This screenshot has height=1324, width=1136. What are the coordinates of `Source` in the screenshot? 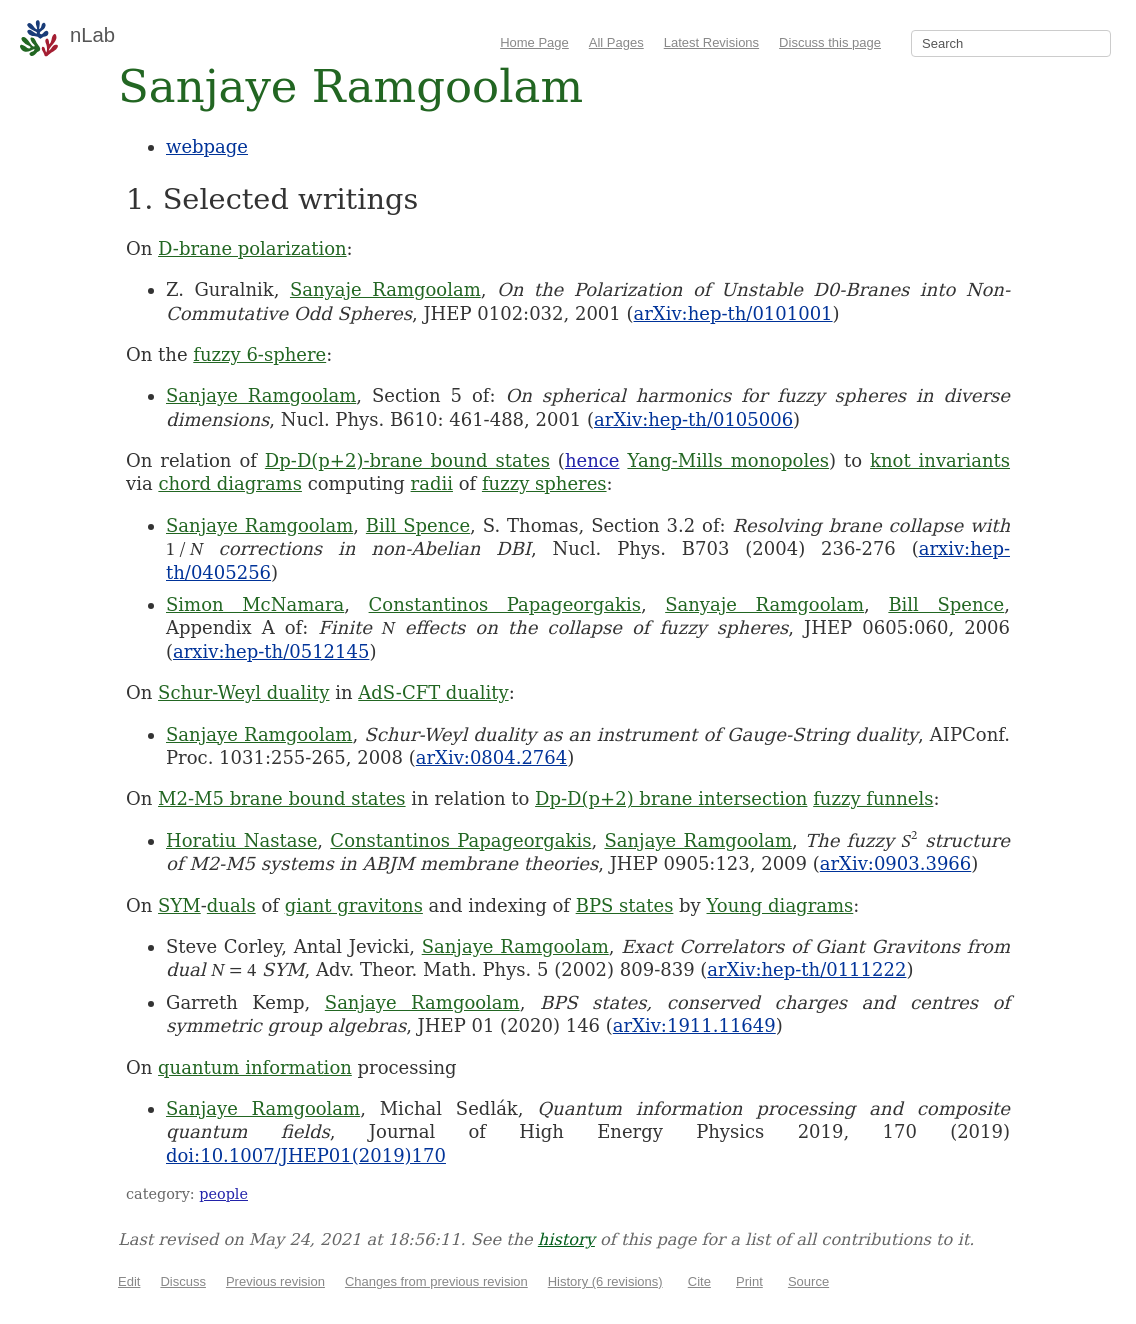 It's located at (808, 1281).